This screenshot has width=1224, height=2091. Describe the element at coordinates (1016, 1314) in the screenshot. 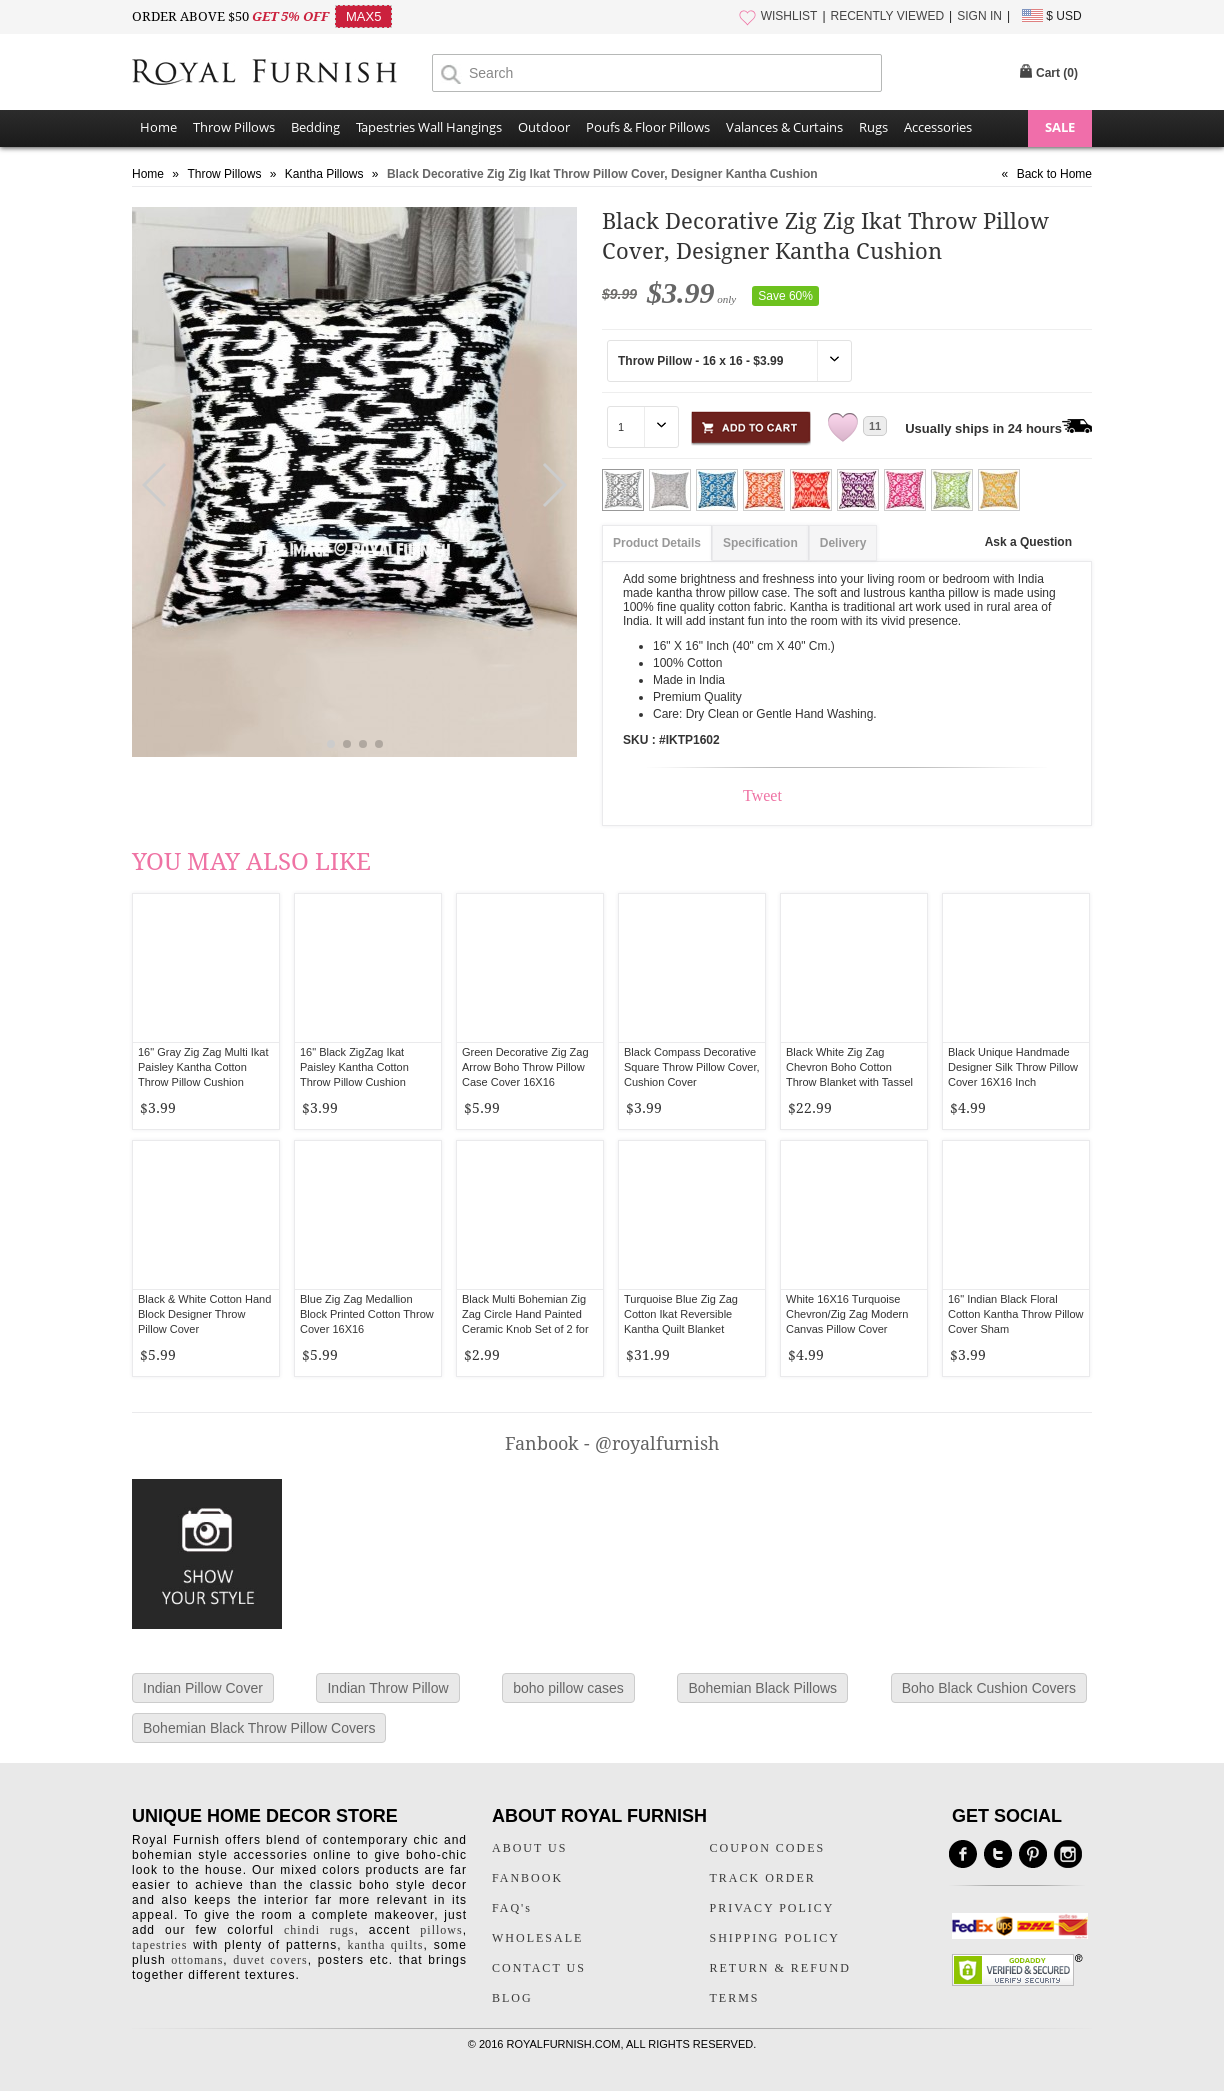

I see `16" Indian Black Floral Cotton Kantha Throw Pillow Cover Sham` at that location.